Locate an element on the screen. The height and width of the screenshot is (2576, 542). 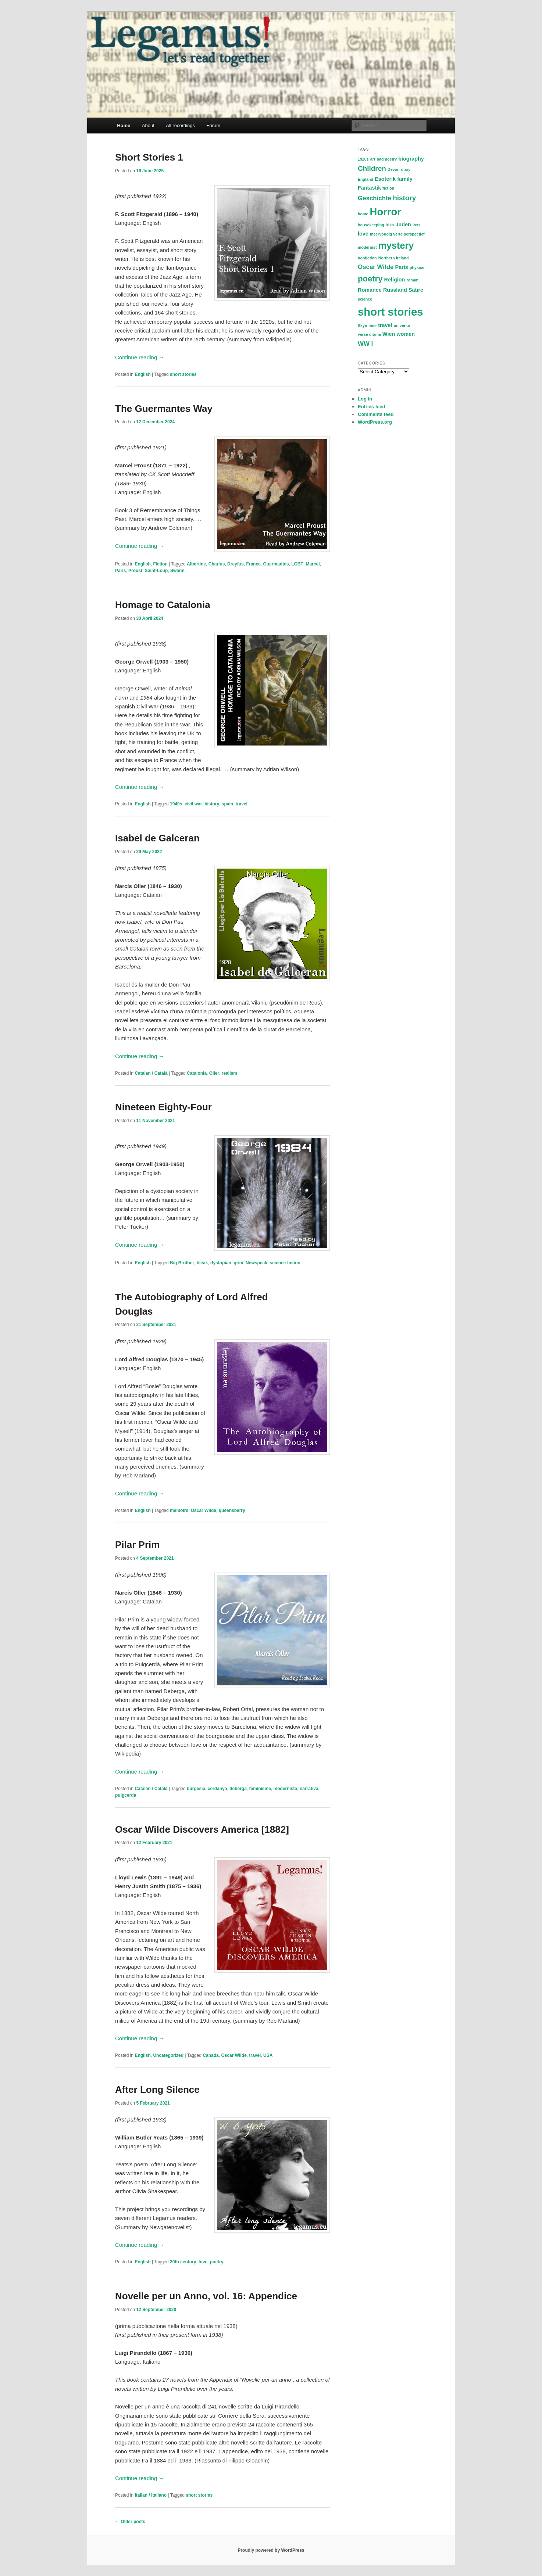
memoirs is located at coordinates (179, 1510).